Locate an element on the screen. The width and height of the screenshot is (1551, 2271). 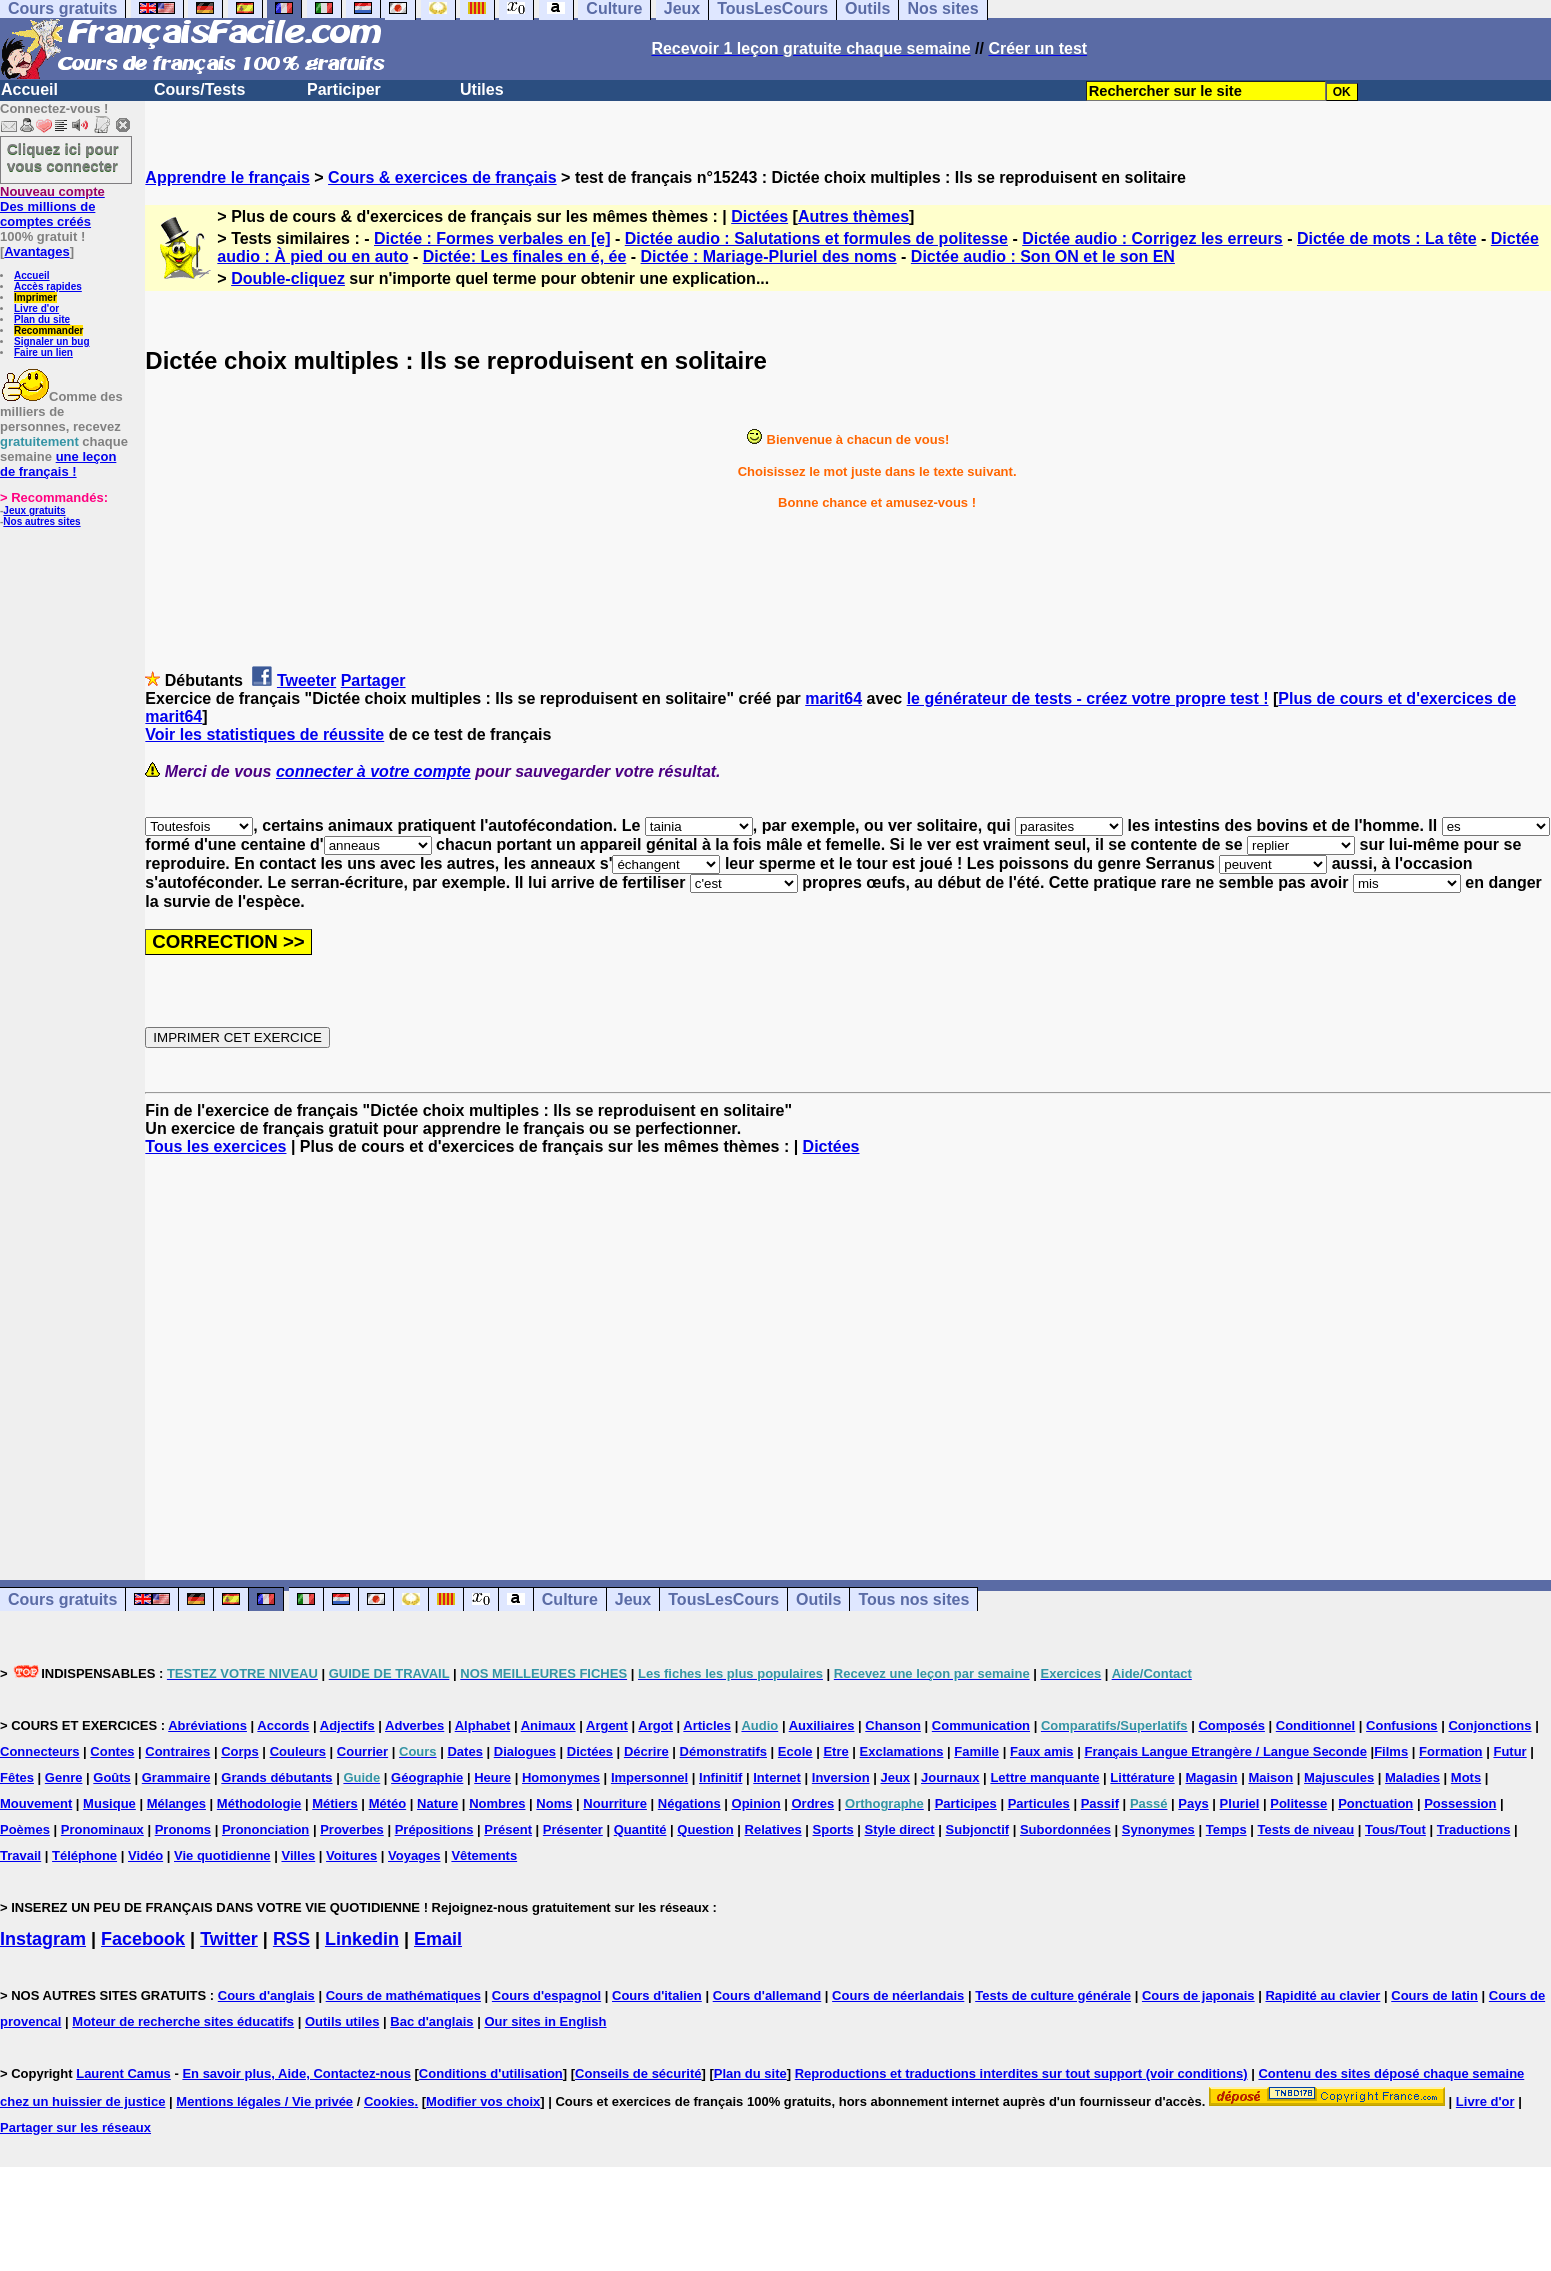
Style direct is located at coordinates (900, 1829).